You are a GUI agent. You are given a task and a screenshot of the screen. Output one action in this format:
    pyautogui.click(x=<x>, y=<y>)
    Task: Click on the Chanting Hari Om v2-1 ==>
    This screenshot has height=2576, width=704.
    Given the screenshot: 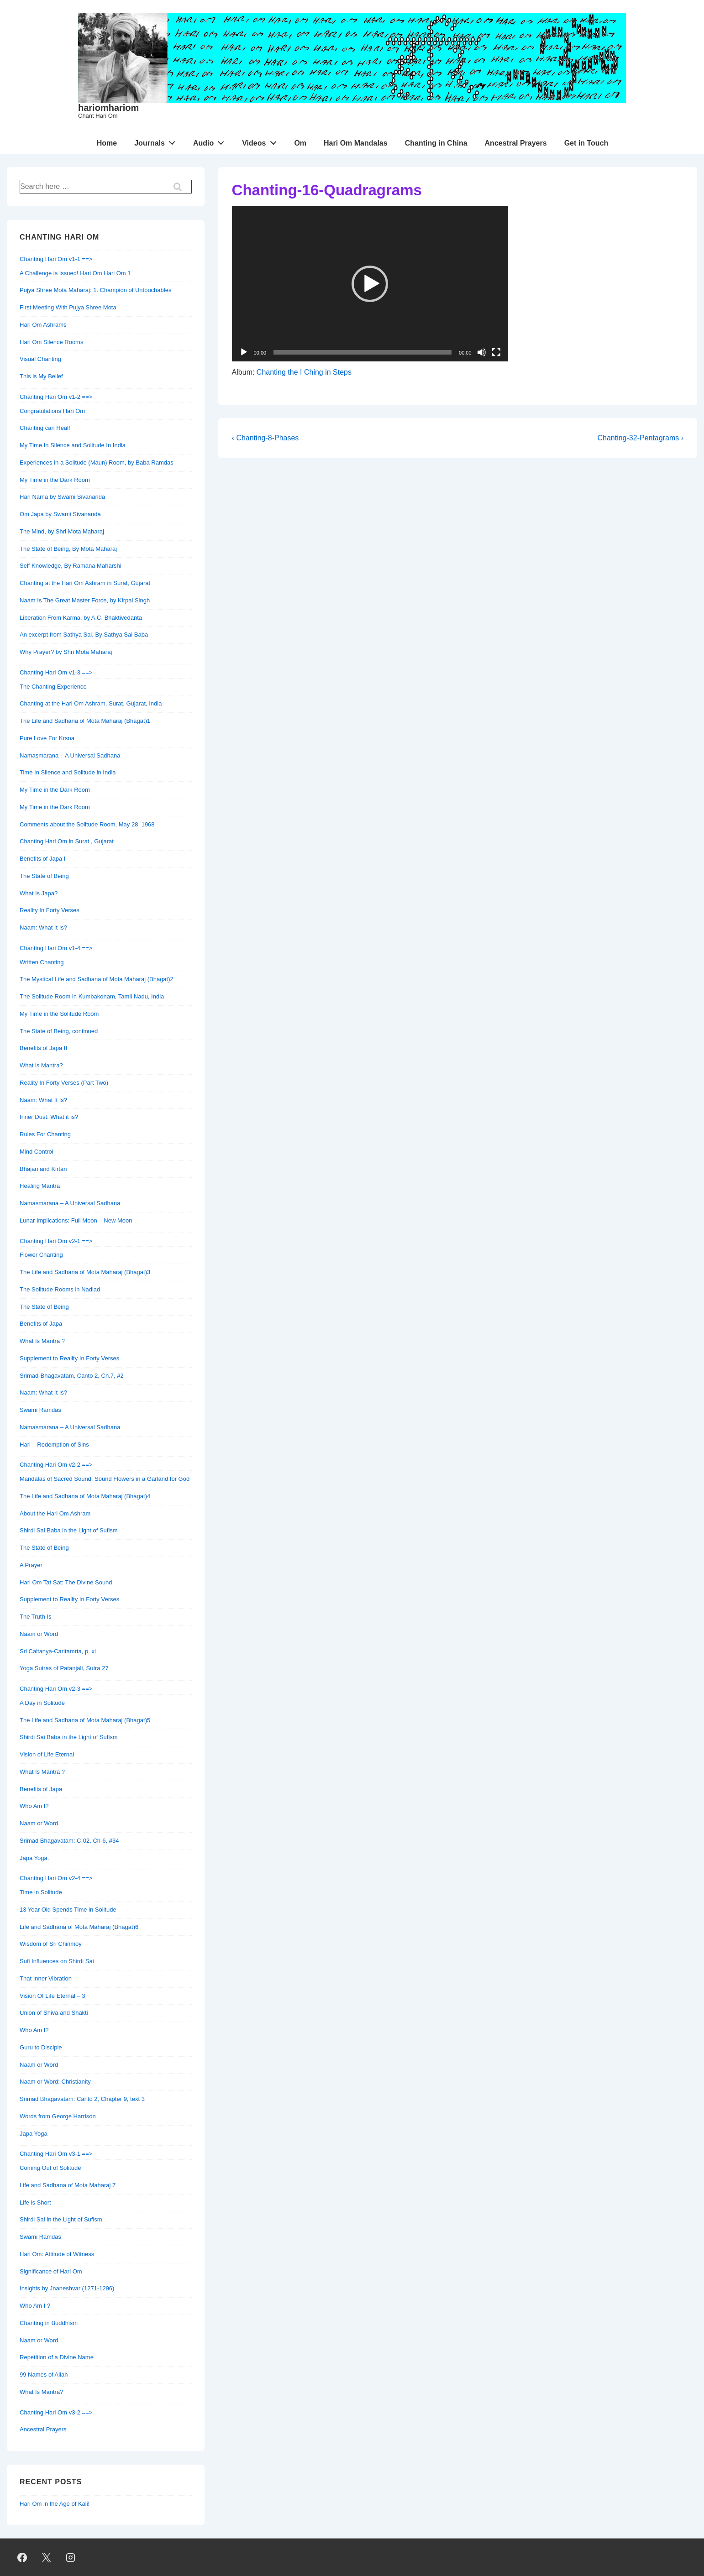 What is the action you would take?
    pyautogui.click(x=56, y=1241)
    